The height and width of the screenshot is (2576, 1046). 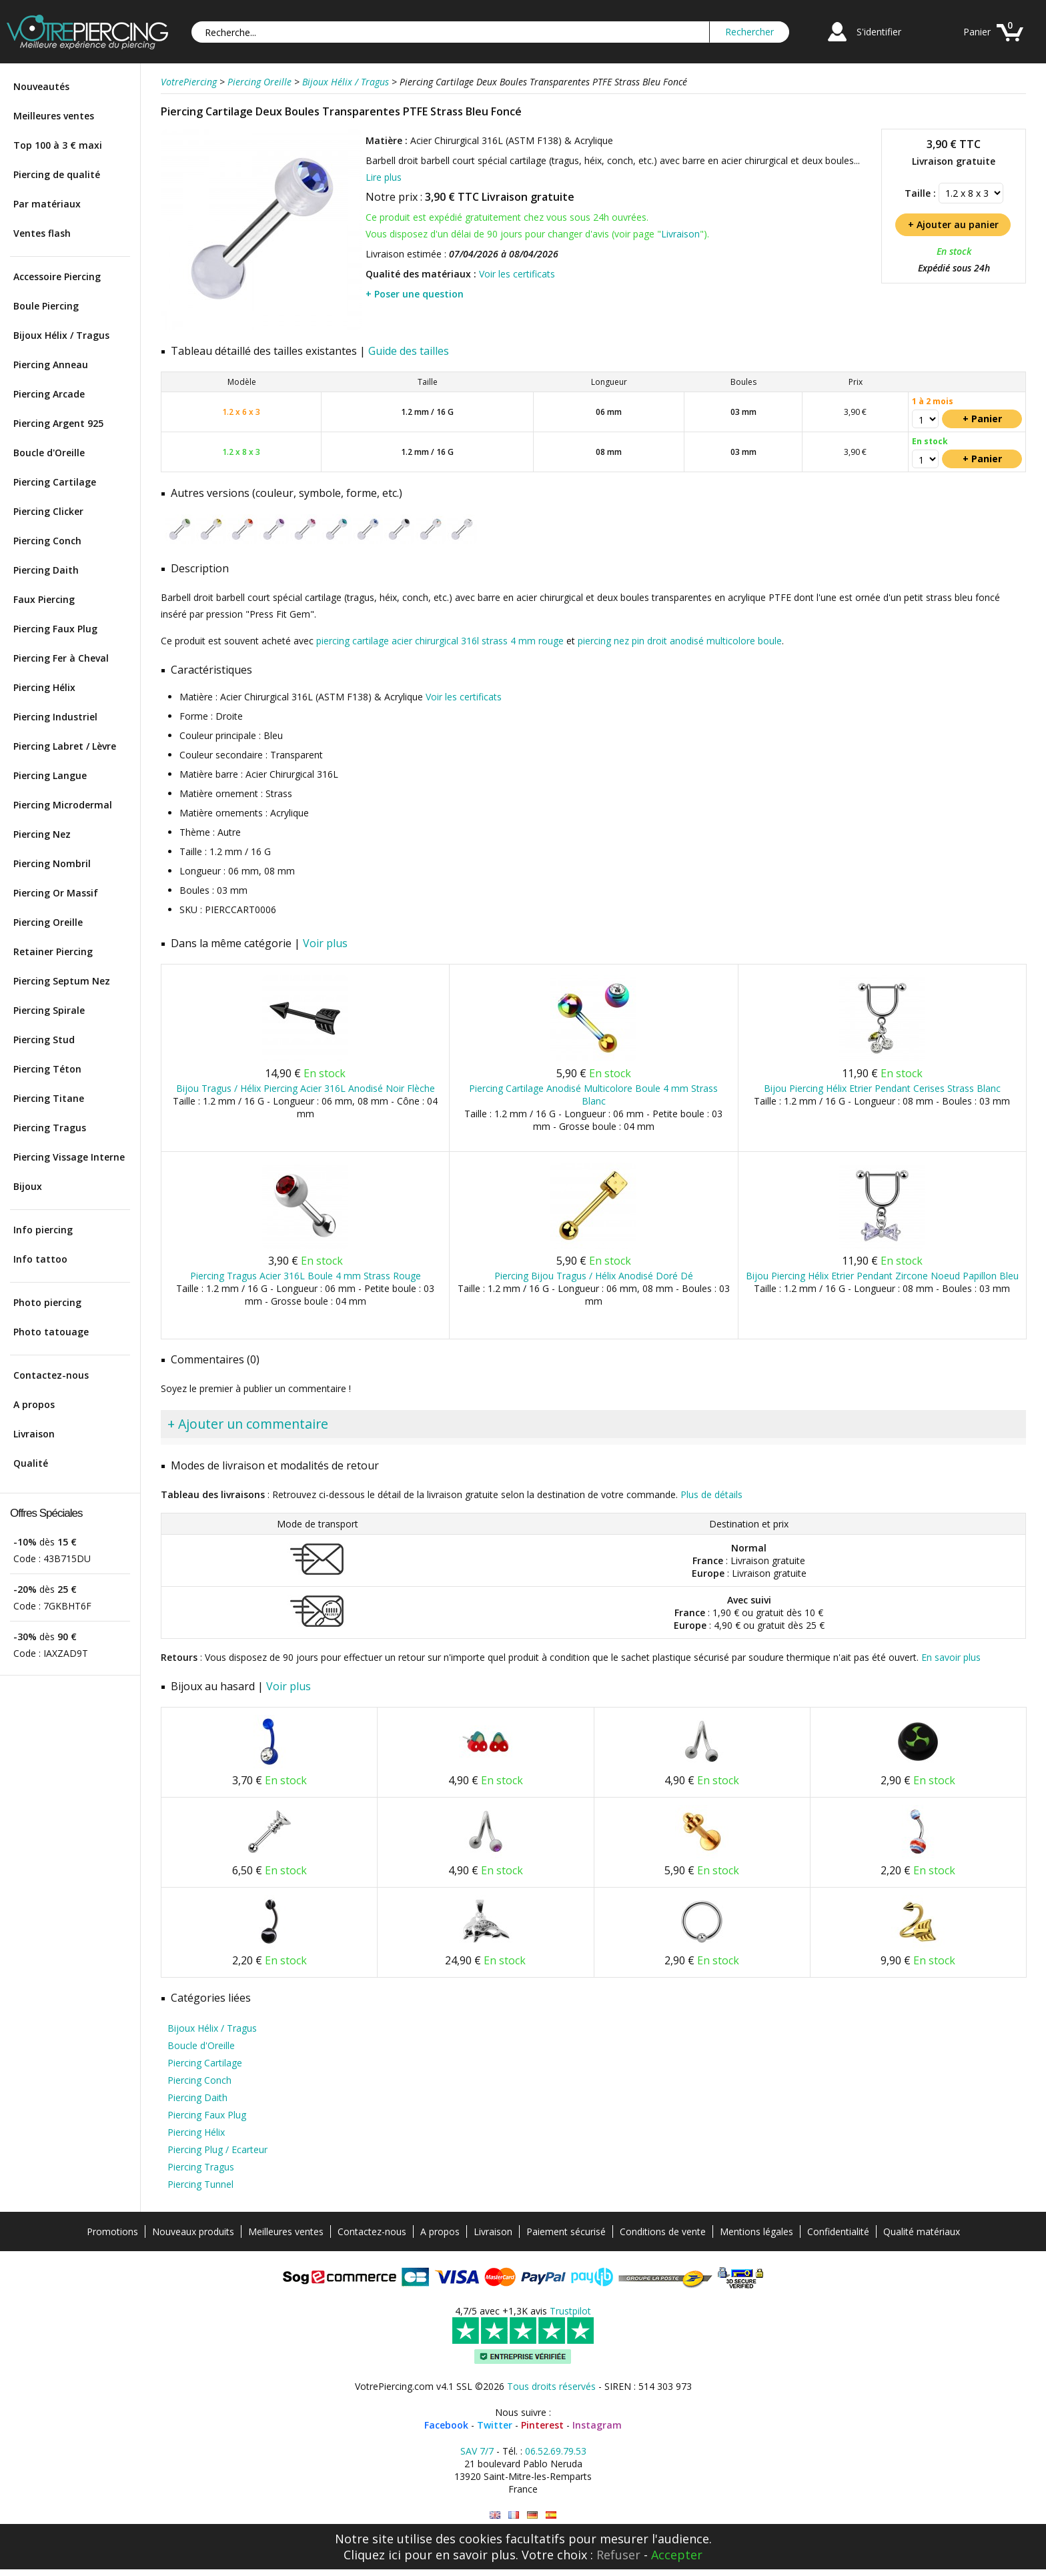 What do you see at coordinates (61, 981) in the screenshot?
I see `Piercing Septum Nez` at bounding box center [61, 981].